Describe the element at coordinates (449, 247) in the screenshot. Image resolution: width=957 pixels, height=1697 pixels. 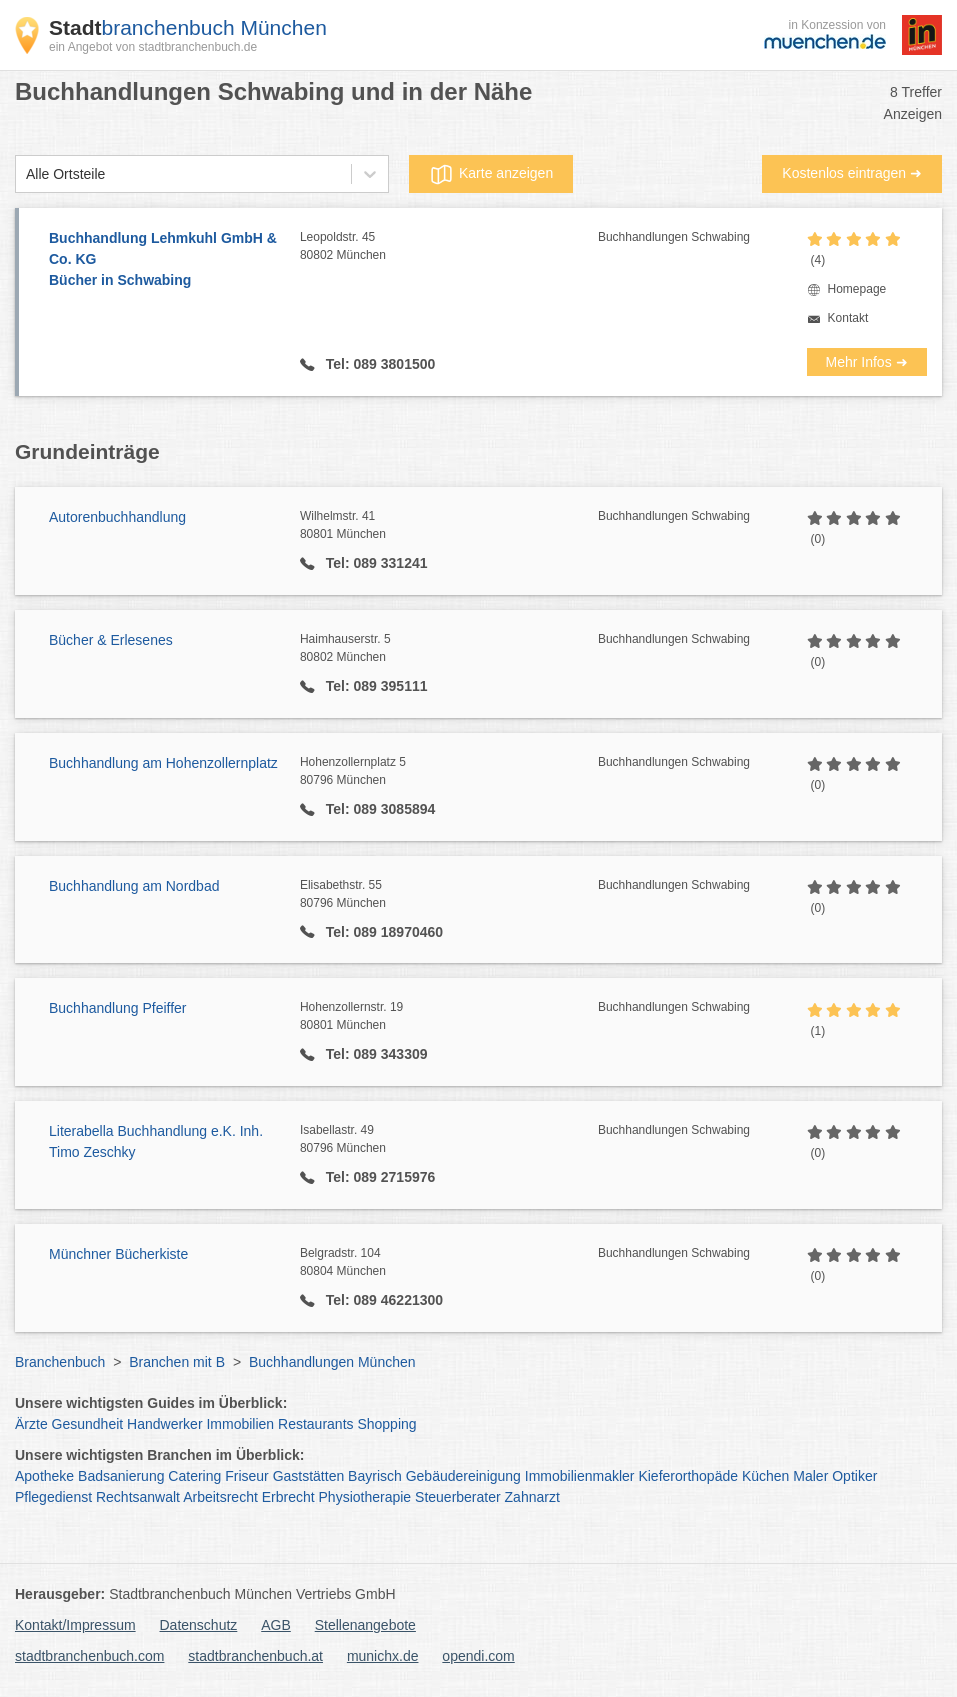
I see `Leopoldstr. 45` at that location.